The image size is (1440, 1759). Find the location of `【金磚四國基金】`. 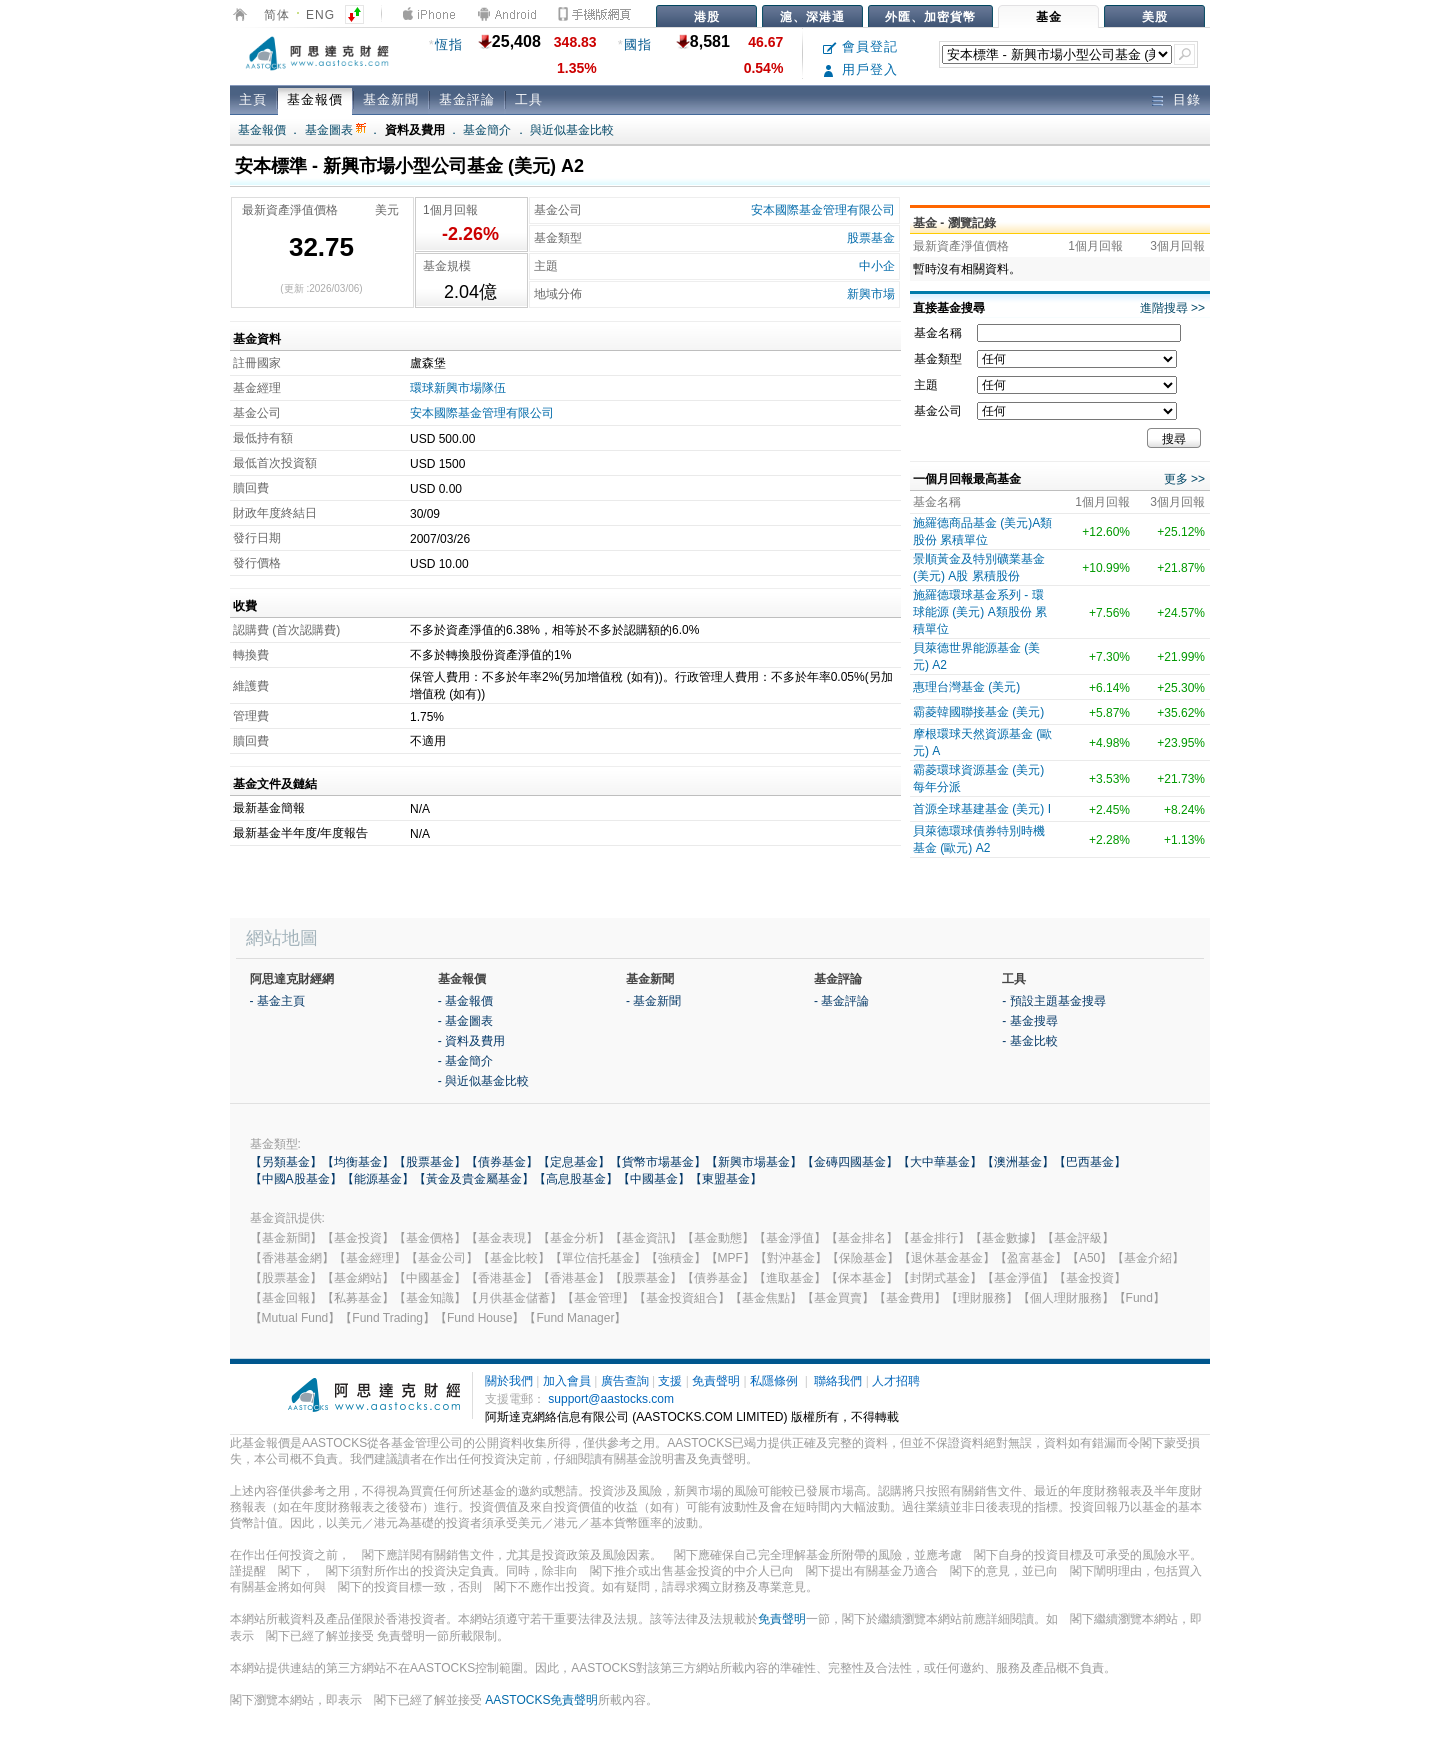

【金磚四國基金】 is located at coordinates (850, 1162).